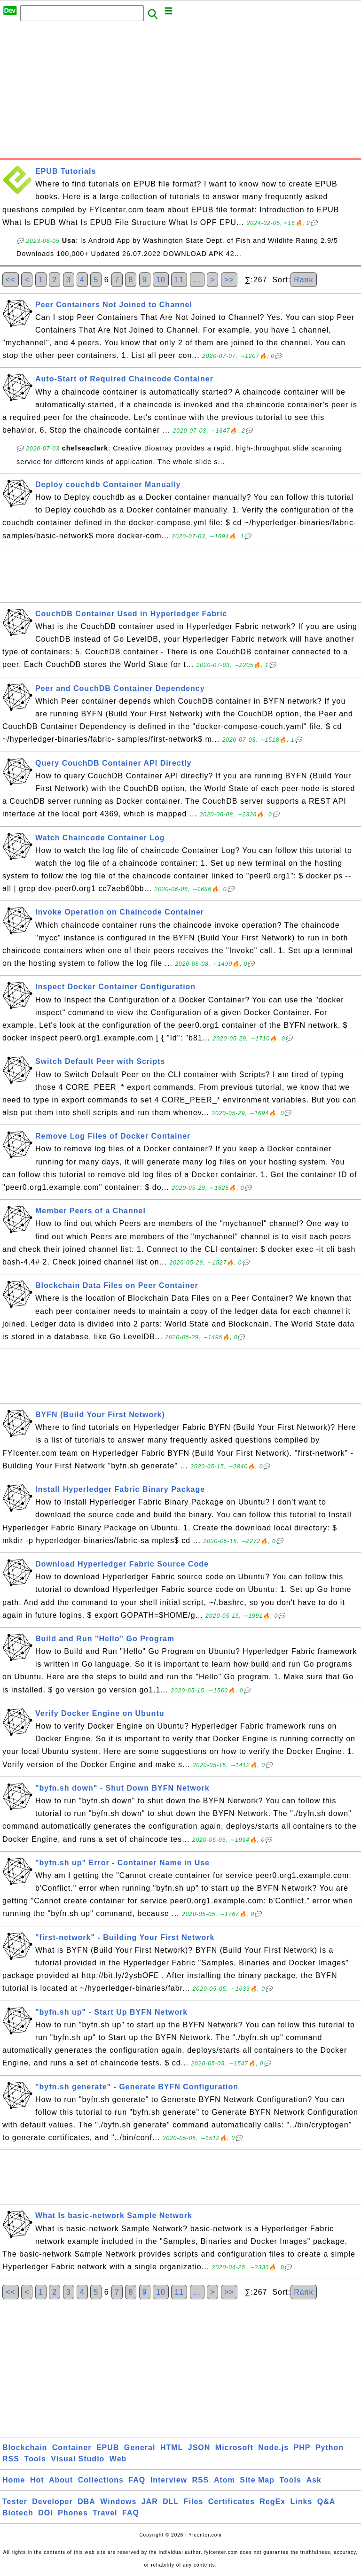 This screenshot has width=361, height=2576. What do you see at coordinates (105, 2513) in the screenshot?
I see `Travel` at bounding box center [105, 2513].